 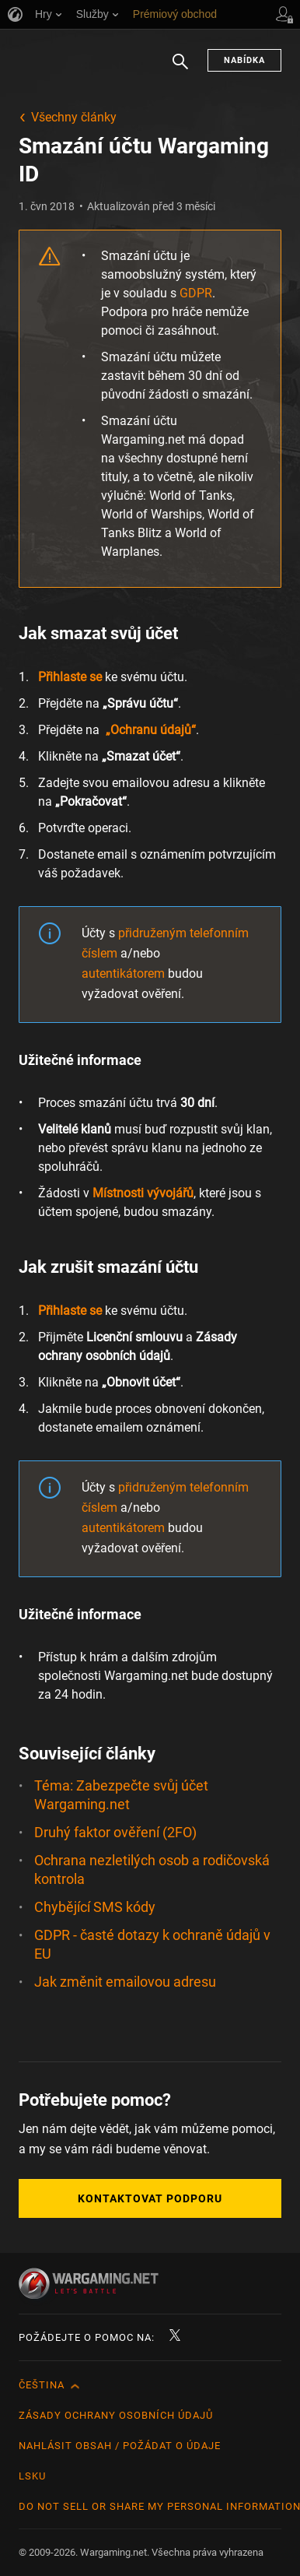 I want to click on Druhý faktor ověření (2FO), so click(x=115, y=1832).